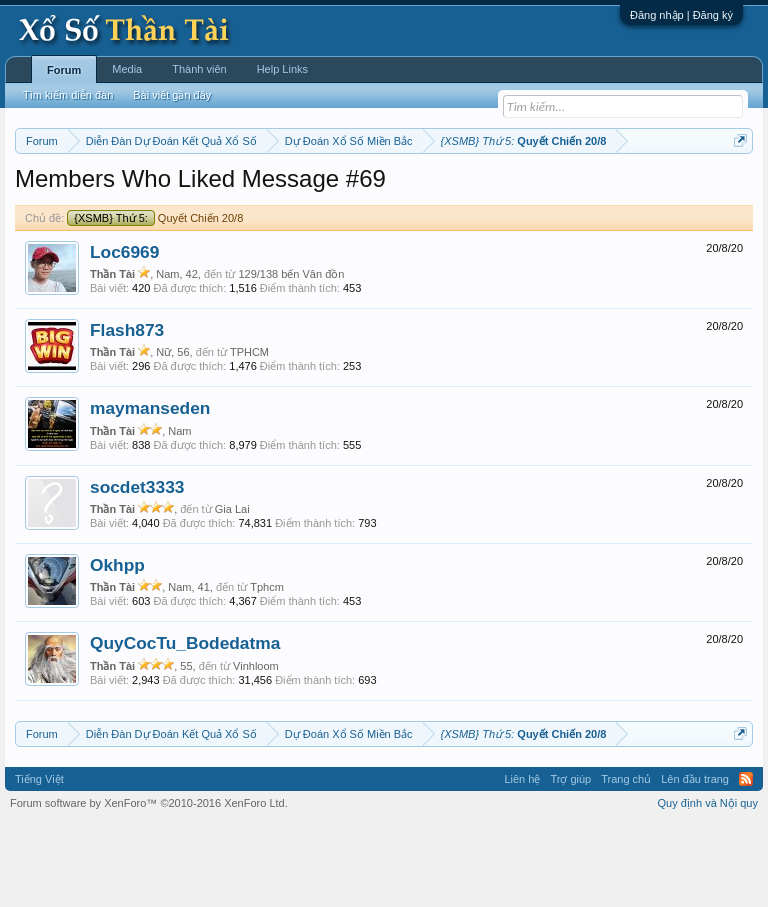 The image size is (768, 907). Describe the element at coordinates (267, 670) in the screenshot. I see `Tphcm` at that location.